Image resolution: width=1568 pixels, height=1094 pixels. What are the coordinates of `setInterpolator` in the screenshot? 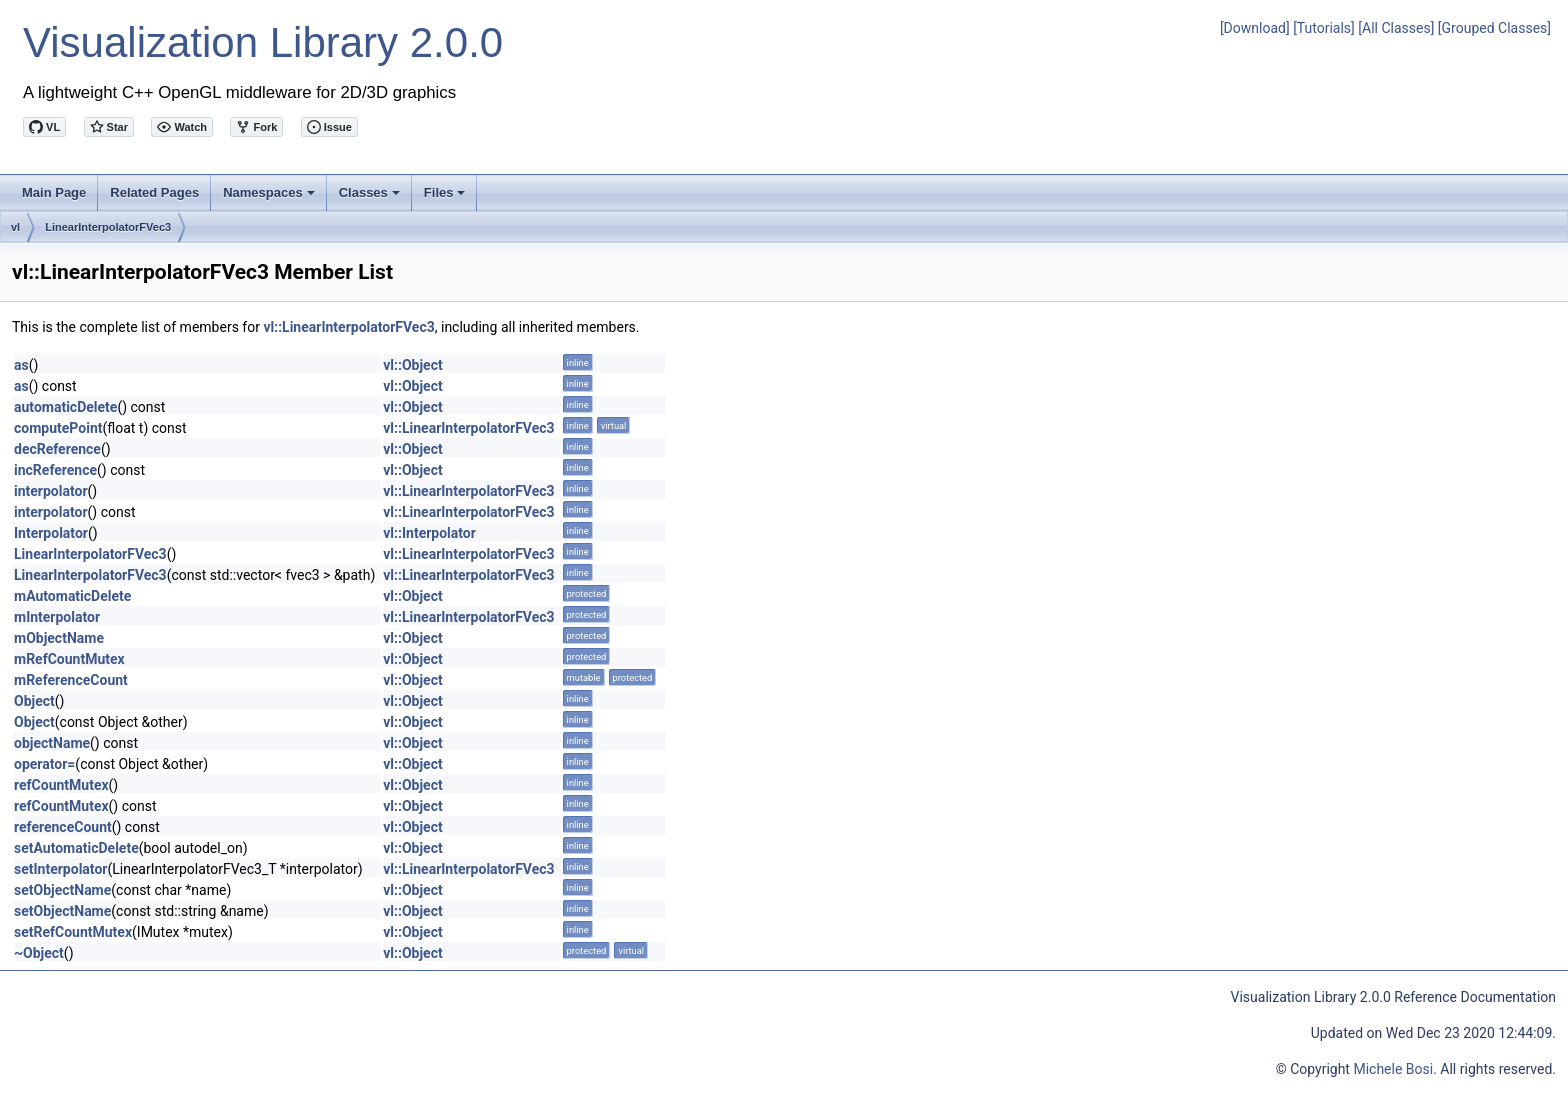 It's located at (60, 869).